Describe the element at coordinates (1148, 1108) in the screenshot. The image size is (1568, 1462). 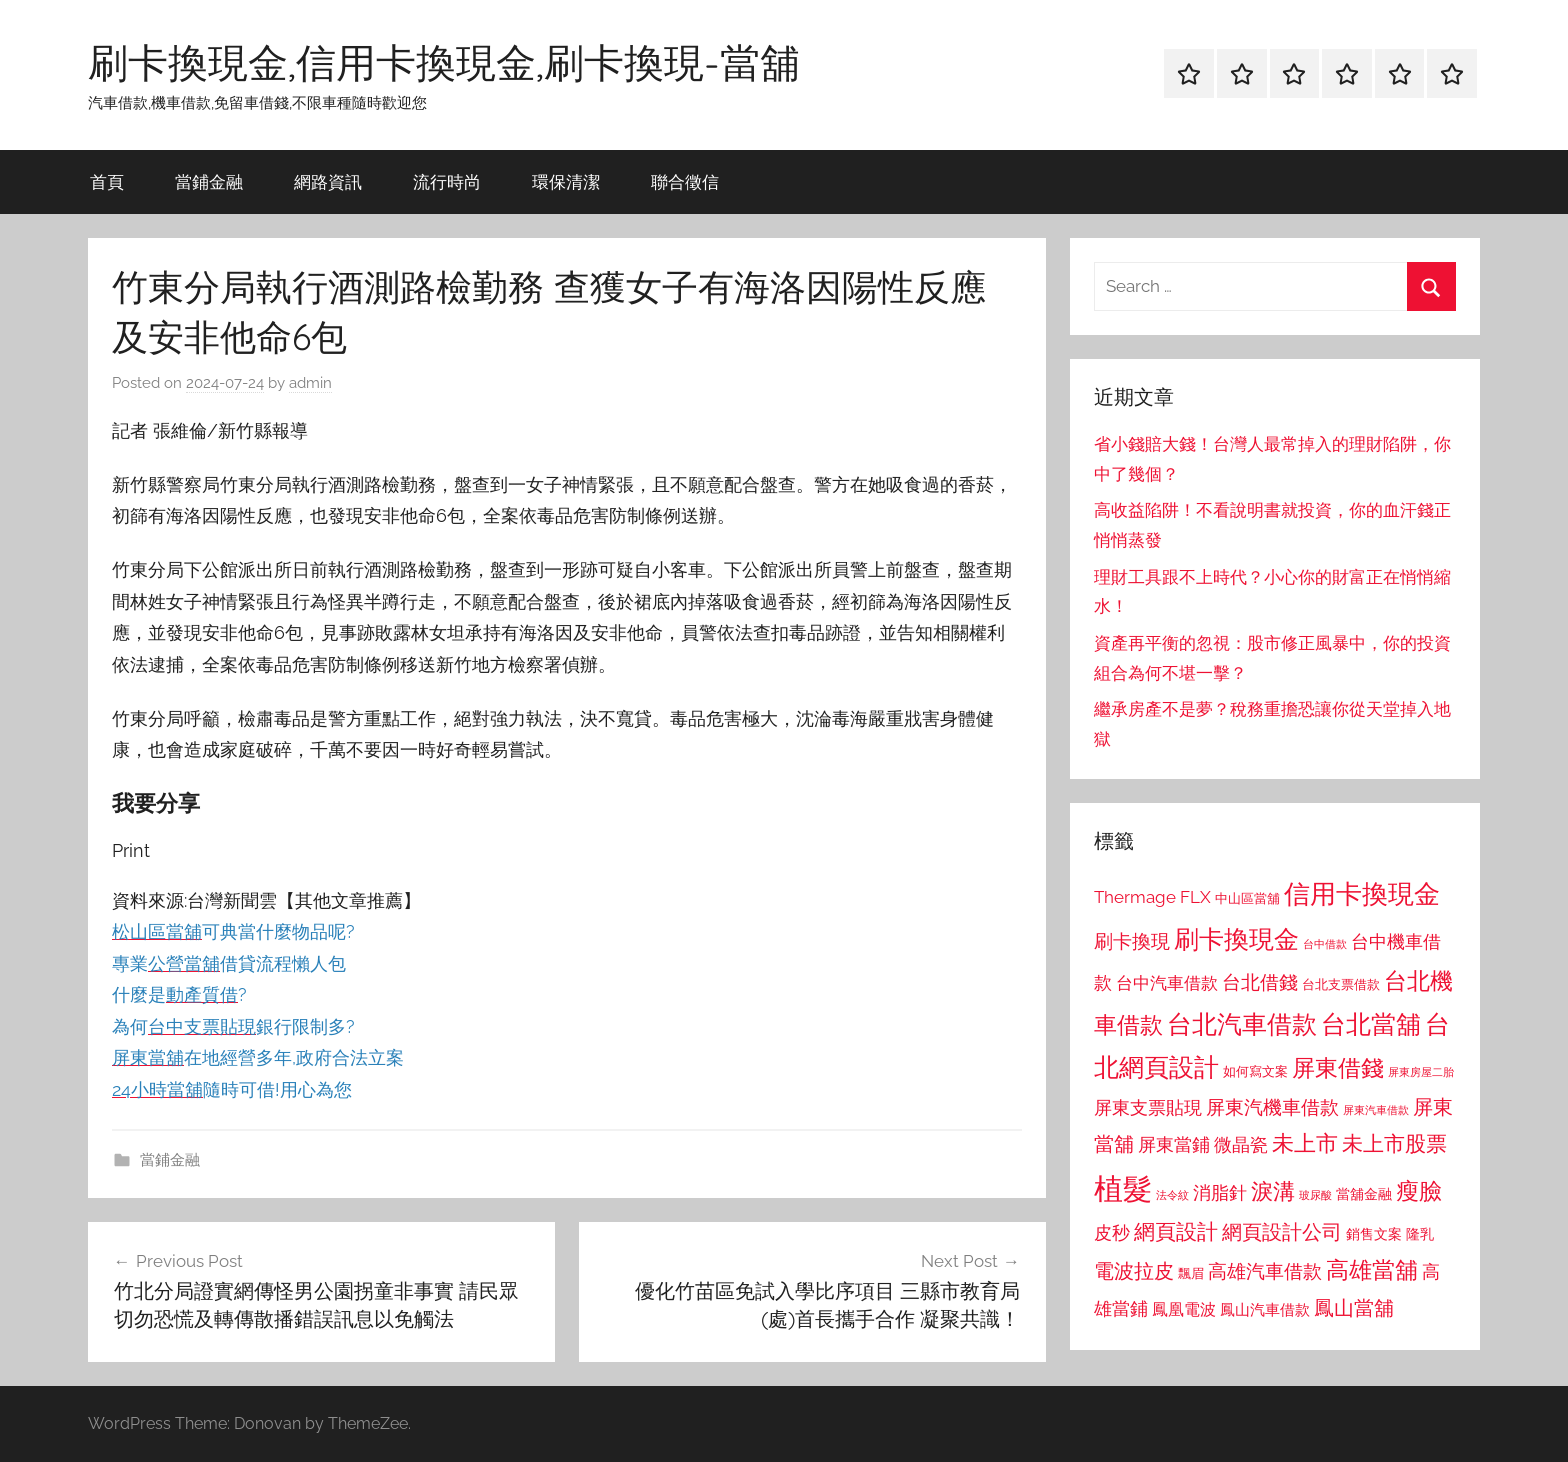
I see `屏東支票貼現 [屏東支票貼現 (1,118 個項目)]` at that location.